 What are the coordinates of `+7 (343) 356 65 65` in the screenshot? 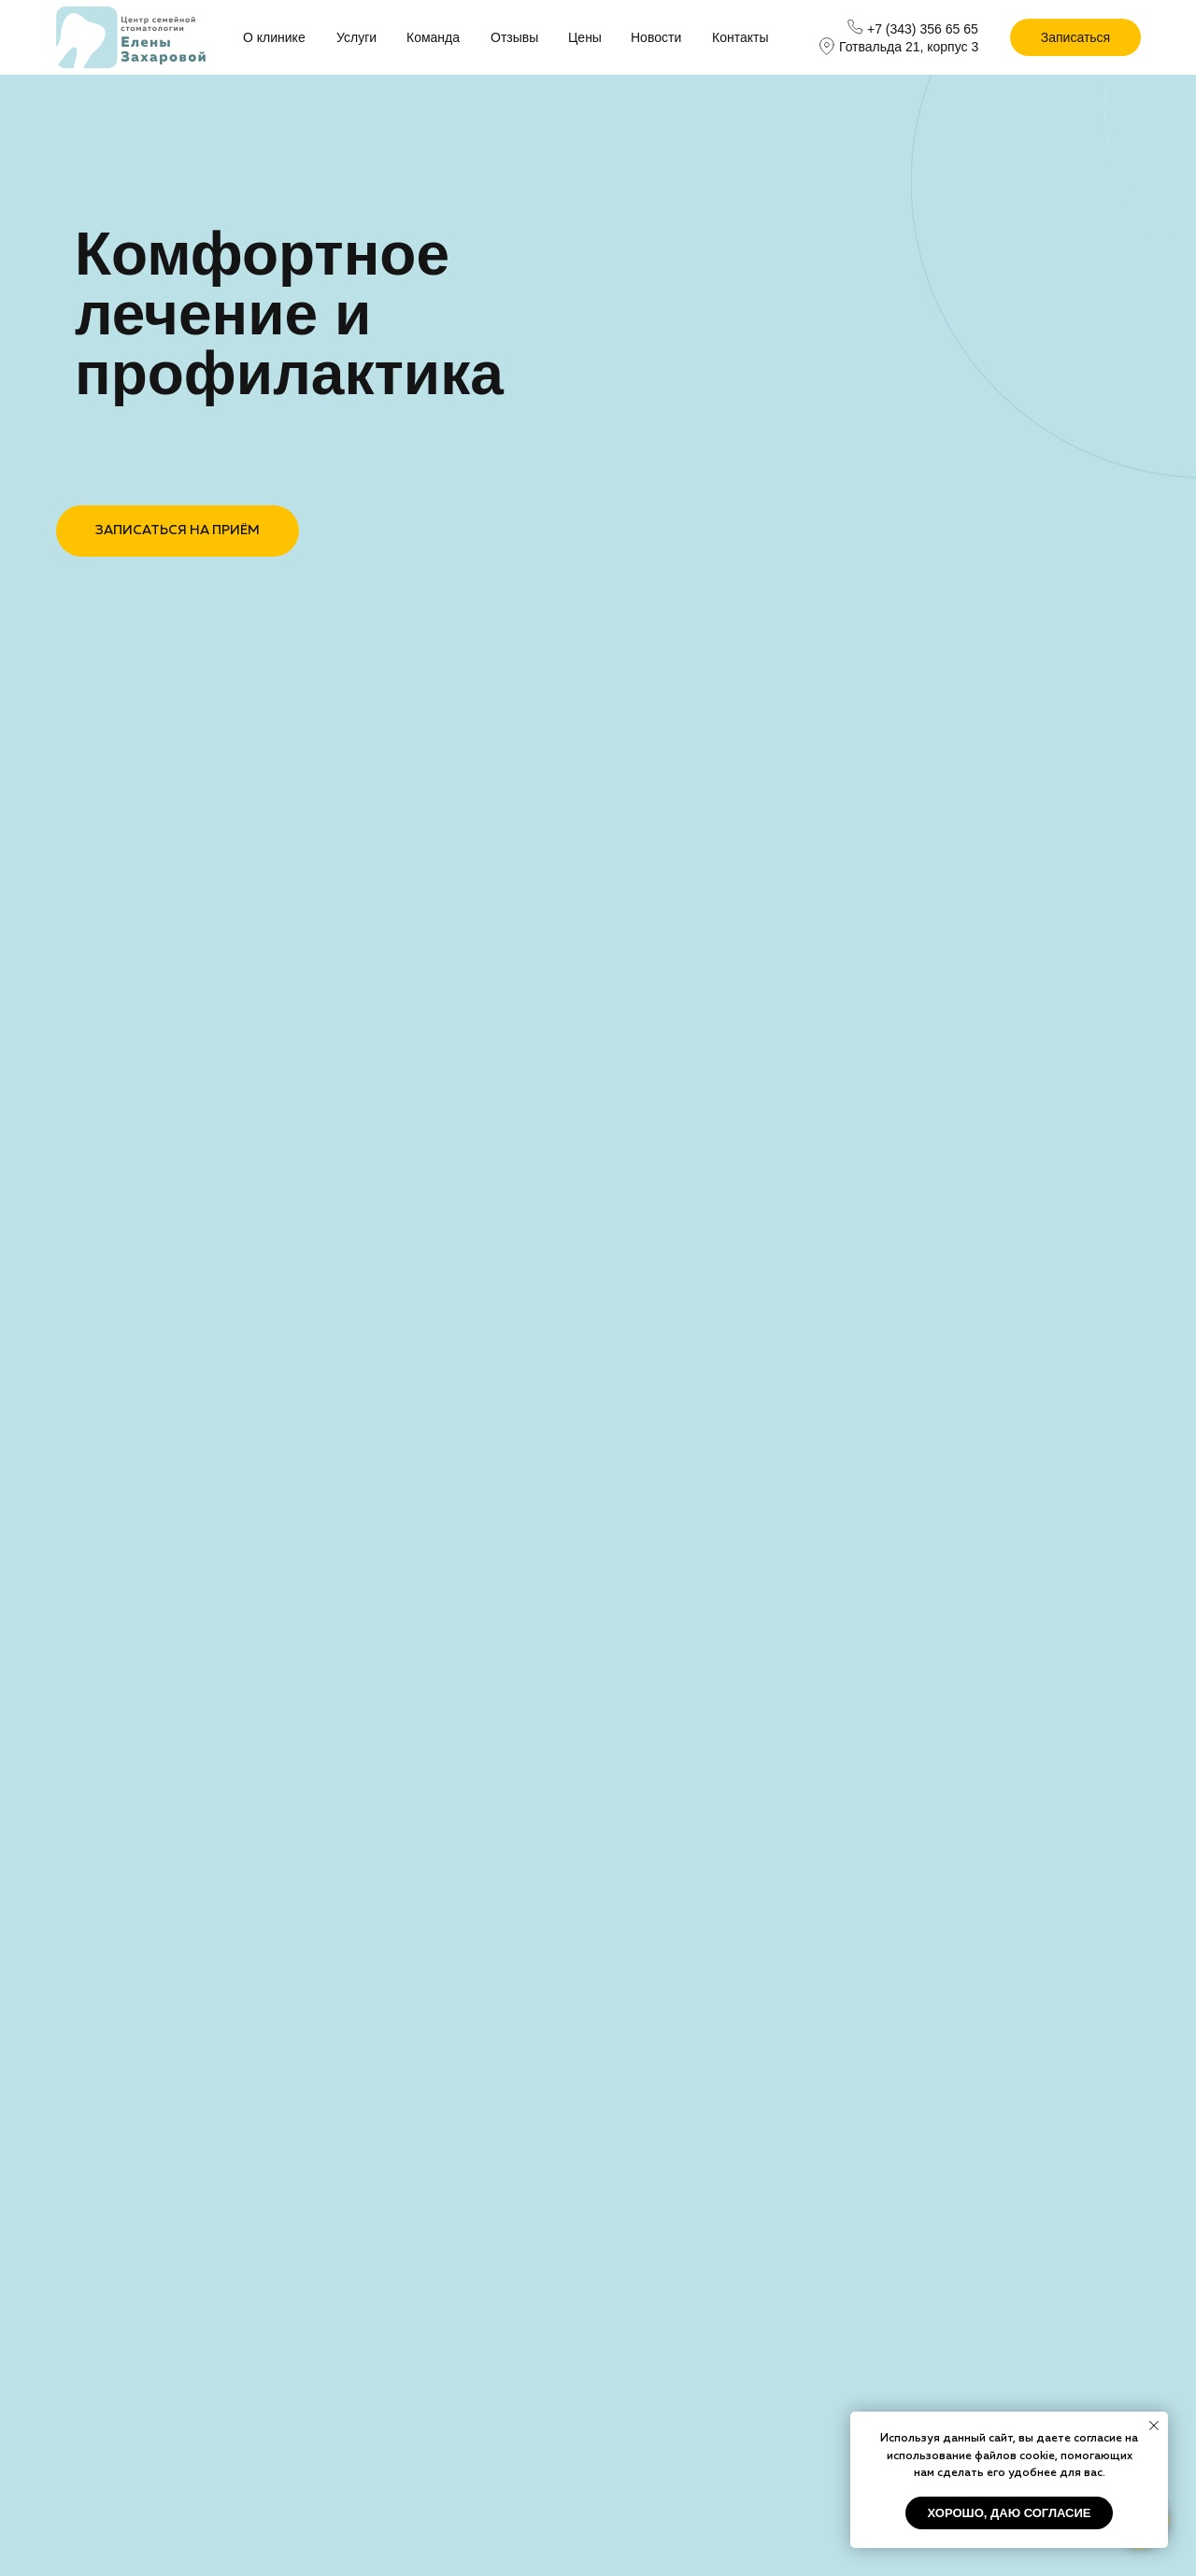 It's located at (922, 28).